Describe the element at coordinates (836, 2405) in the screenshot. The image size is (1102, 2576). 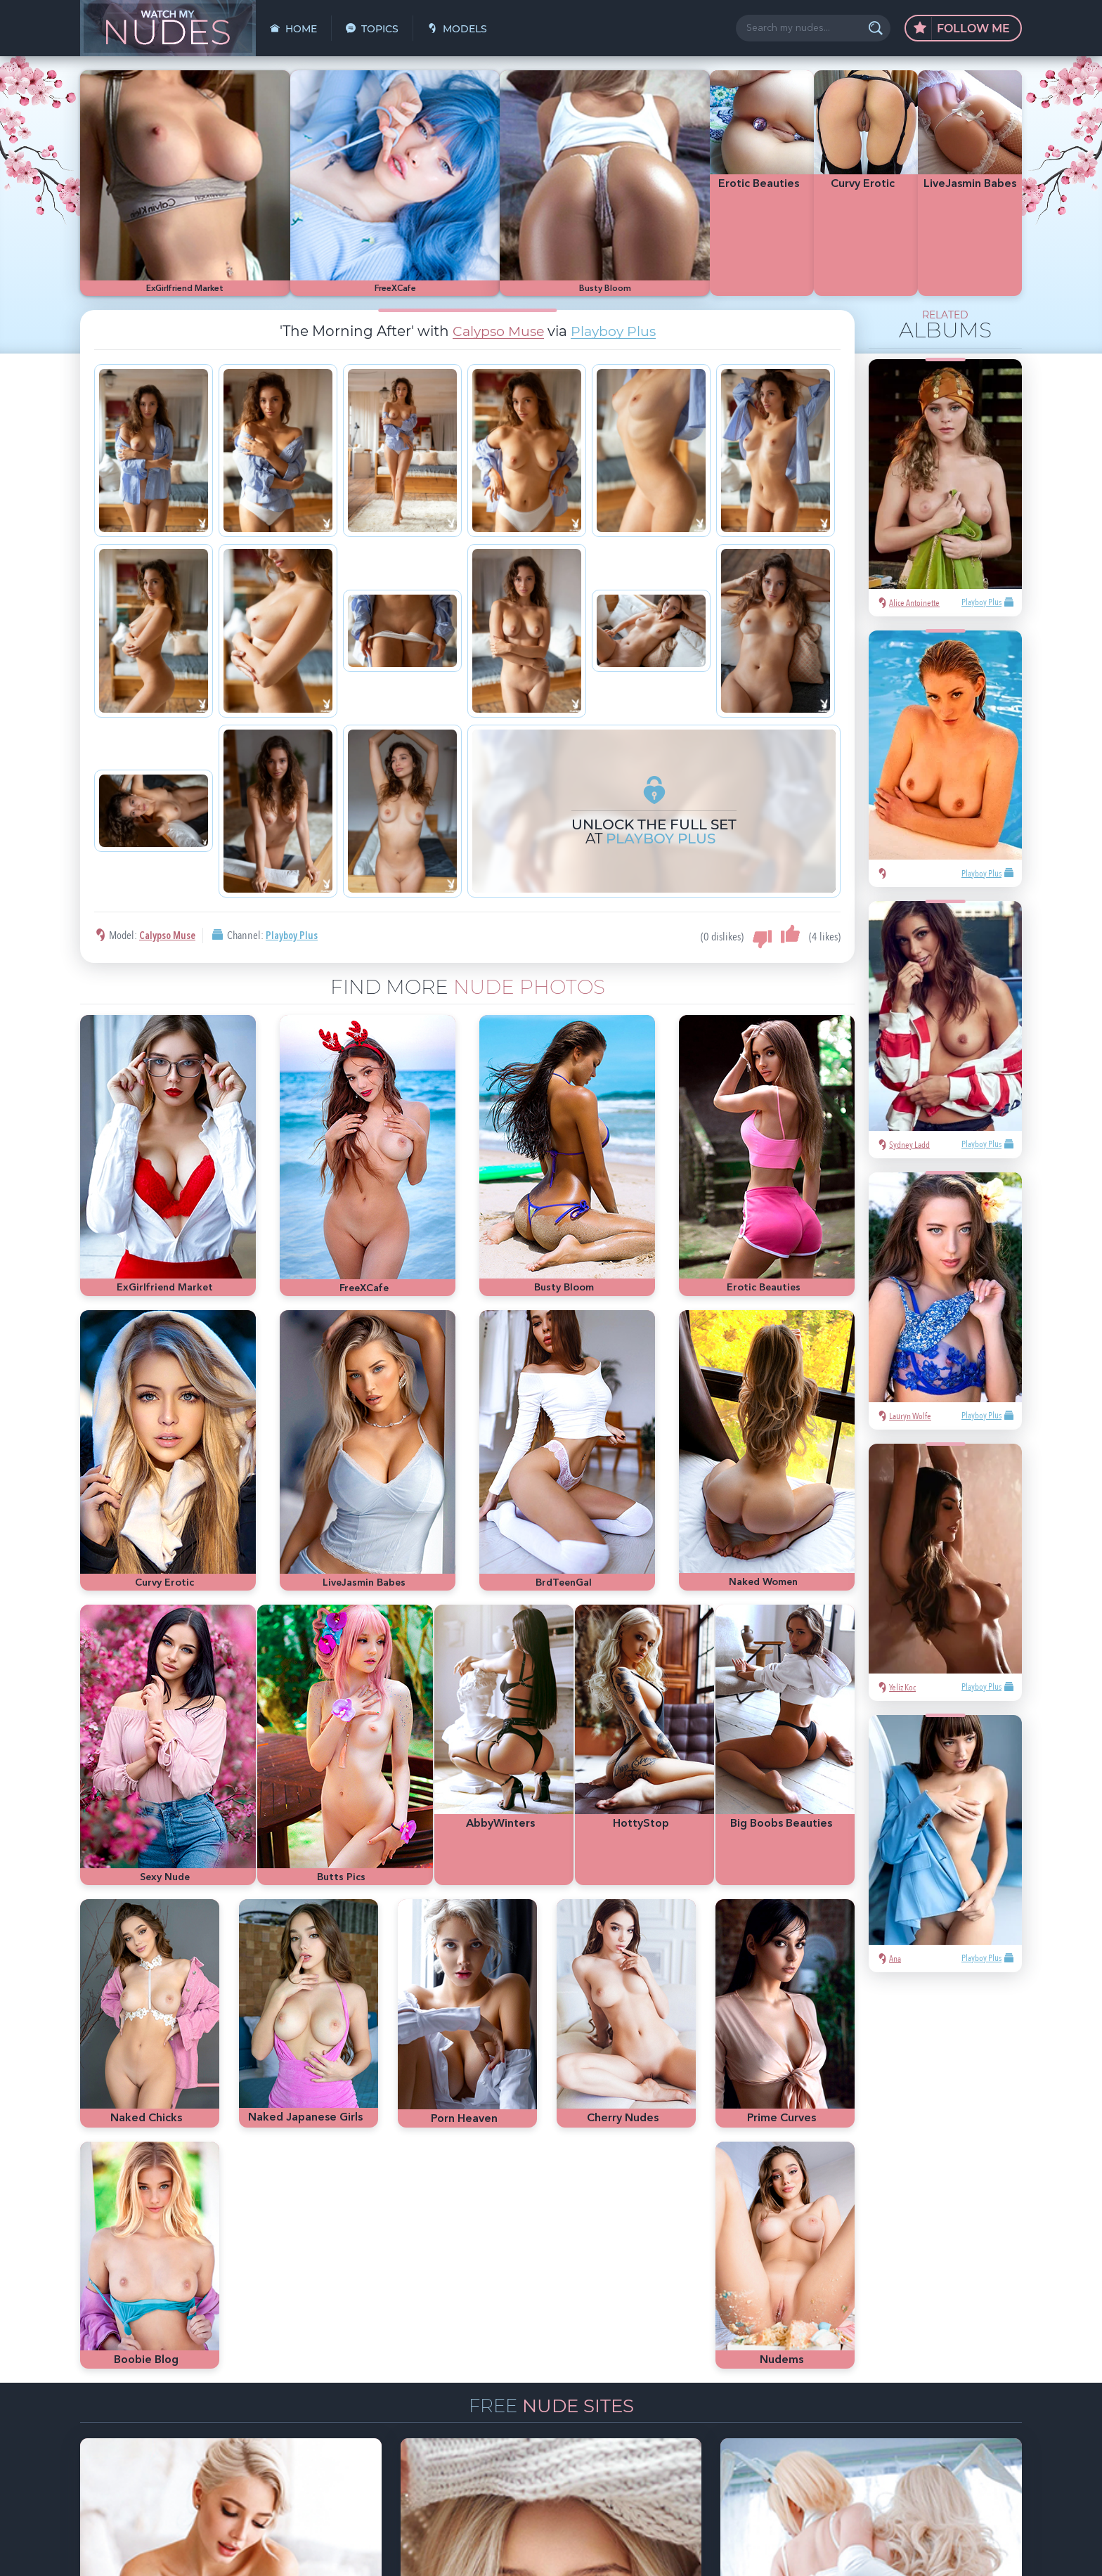
I see `heels` at that location.